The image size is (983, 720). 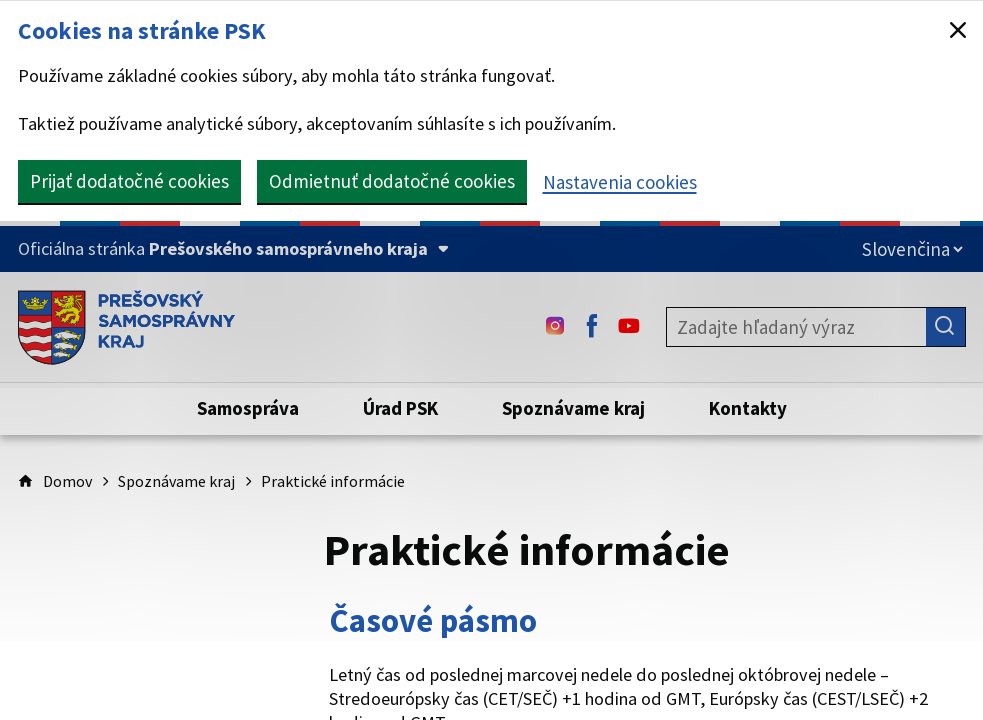 I want to click on Nastavenia cookies, so click(x=620, y=182).